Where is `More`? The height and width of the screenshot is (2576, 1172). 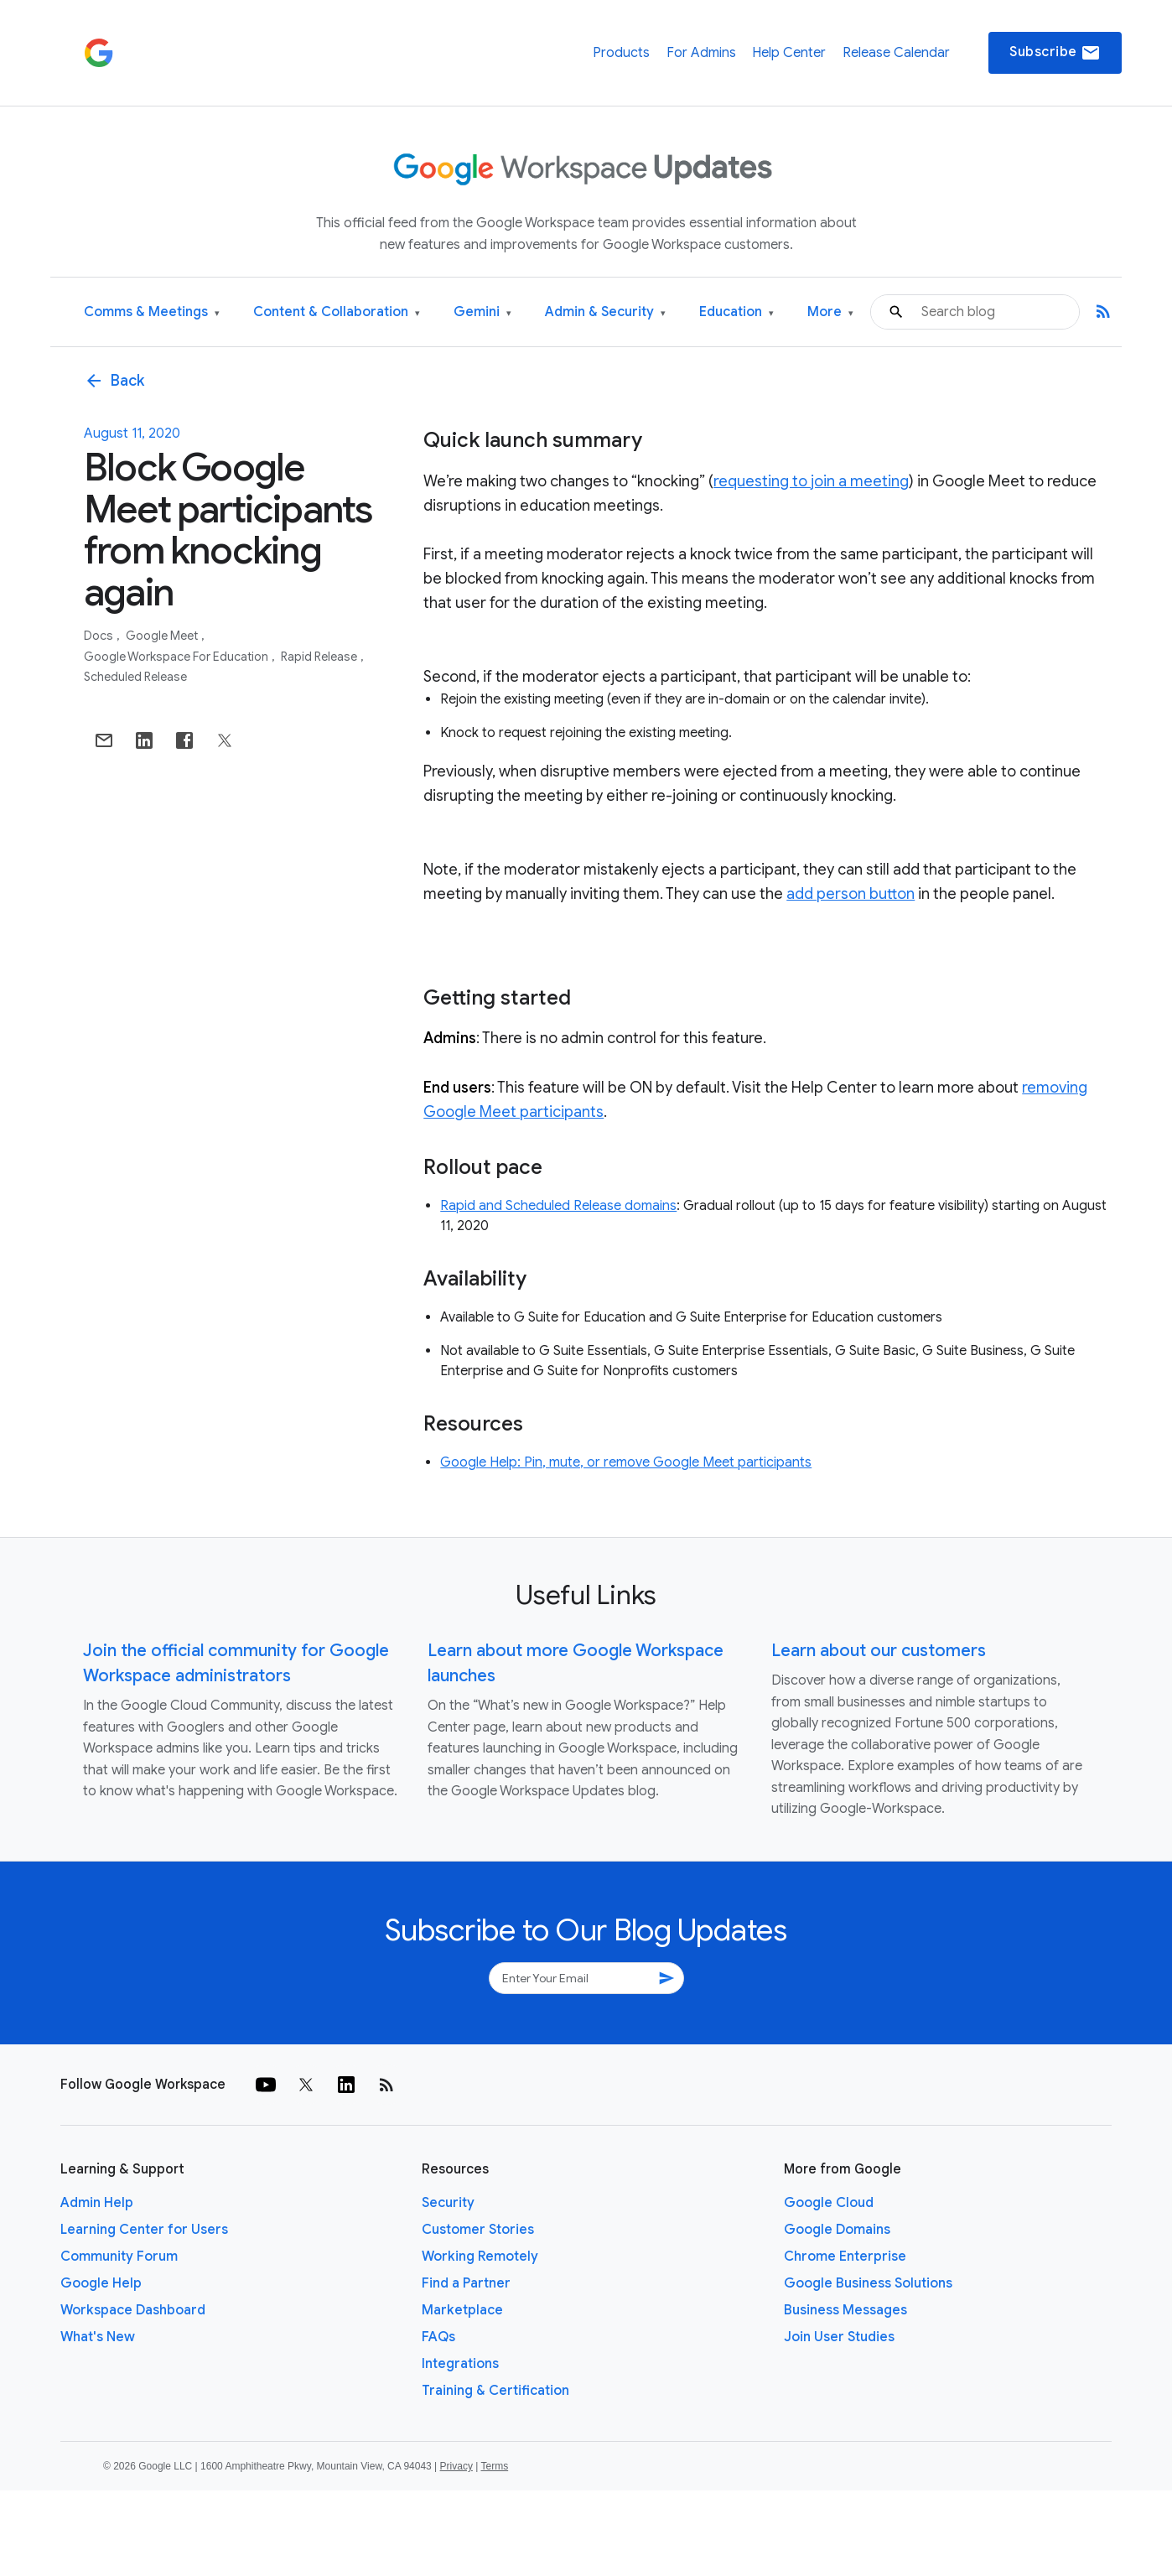
More is located at coordinates (830, 312).